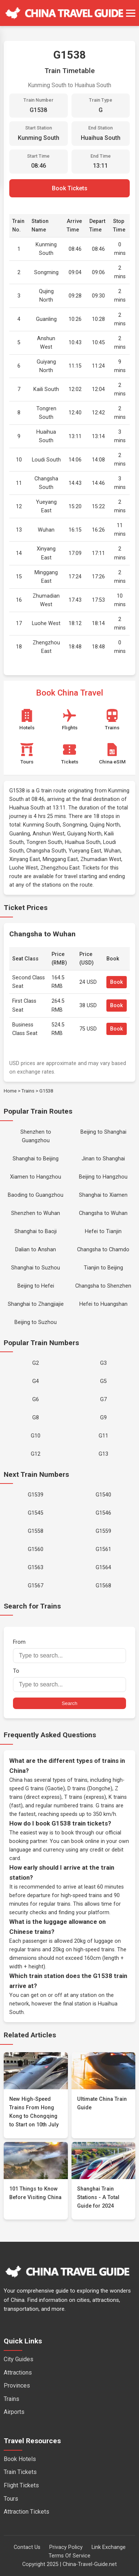 Image resolution: width=139 pixels, height=2576 pixels. Describe the element at coordinates (35, 1399) in the screenshot. I see `G6` at that location.